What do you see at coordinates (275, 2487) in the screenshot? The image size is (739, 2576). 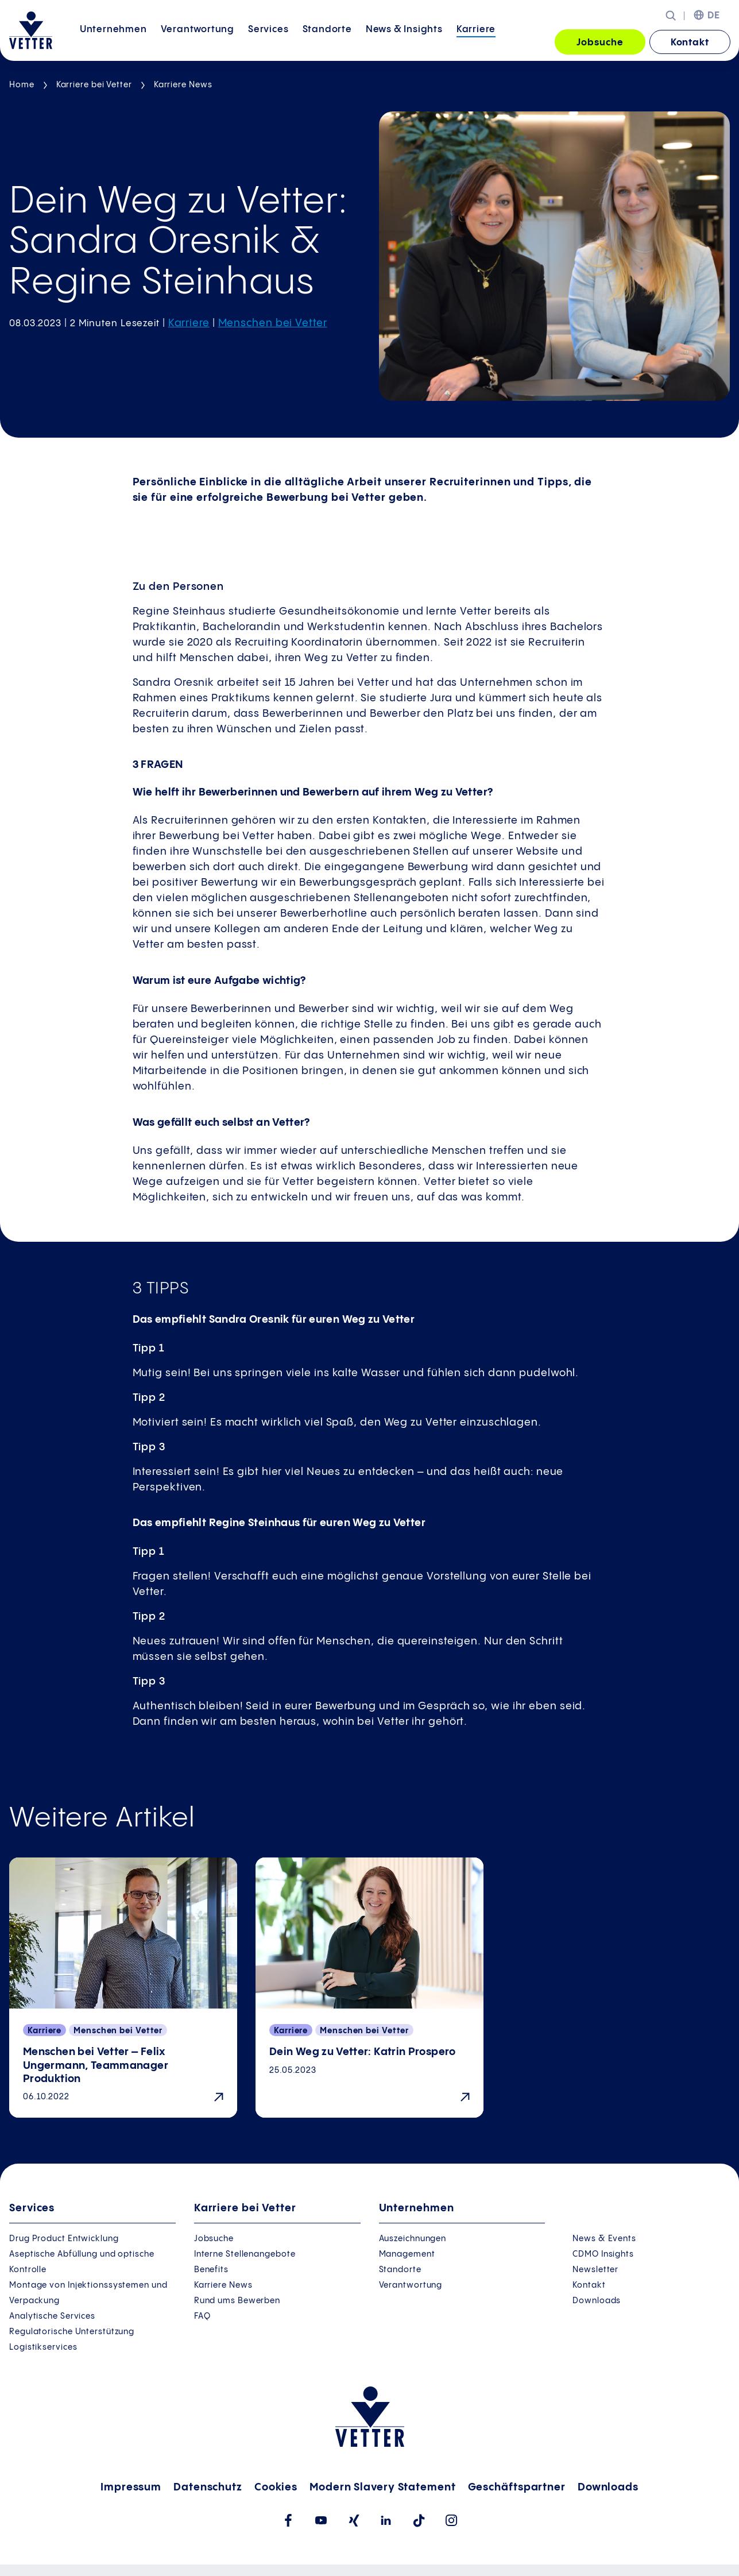 I see `Cookies` at bounding box center [275, 2487].